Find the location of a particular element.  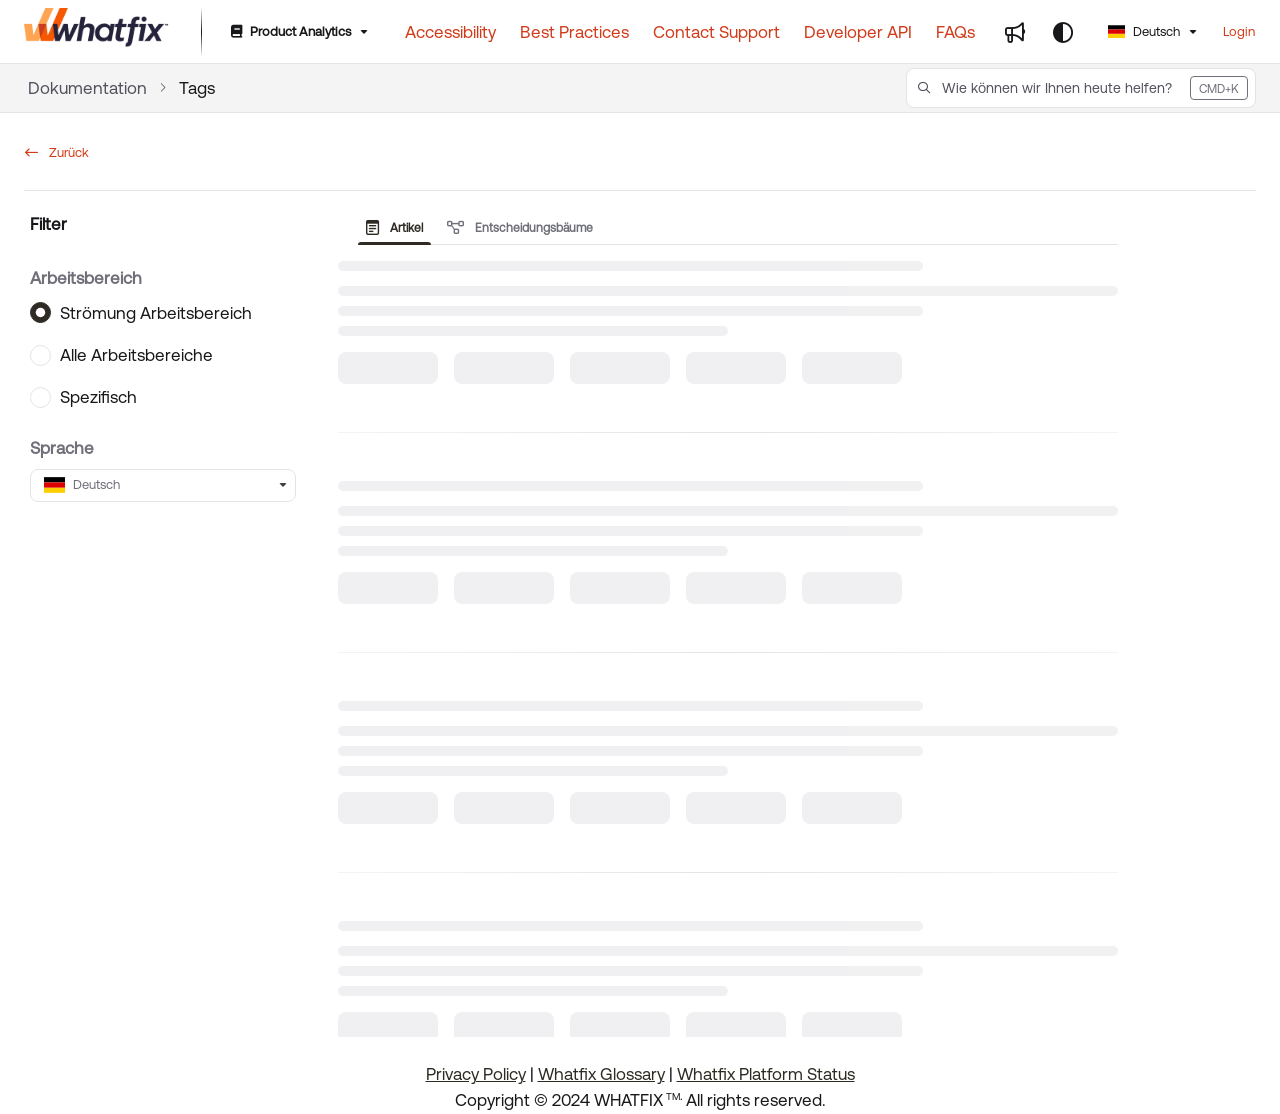

[FAQs] is located at coordinates (955, 32).